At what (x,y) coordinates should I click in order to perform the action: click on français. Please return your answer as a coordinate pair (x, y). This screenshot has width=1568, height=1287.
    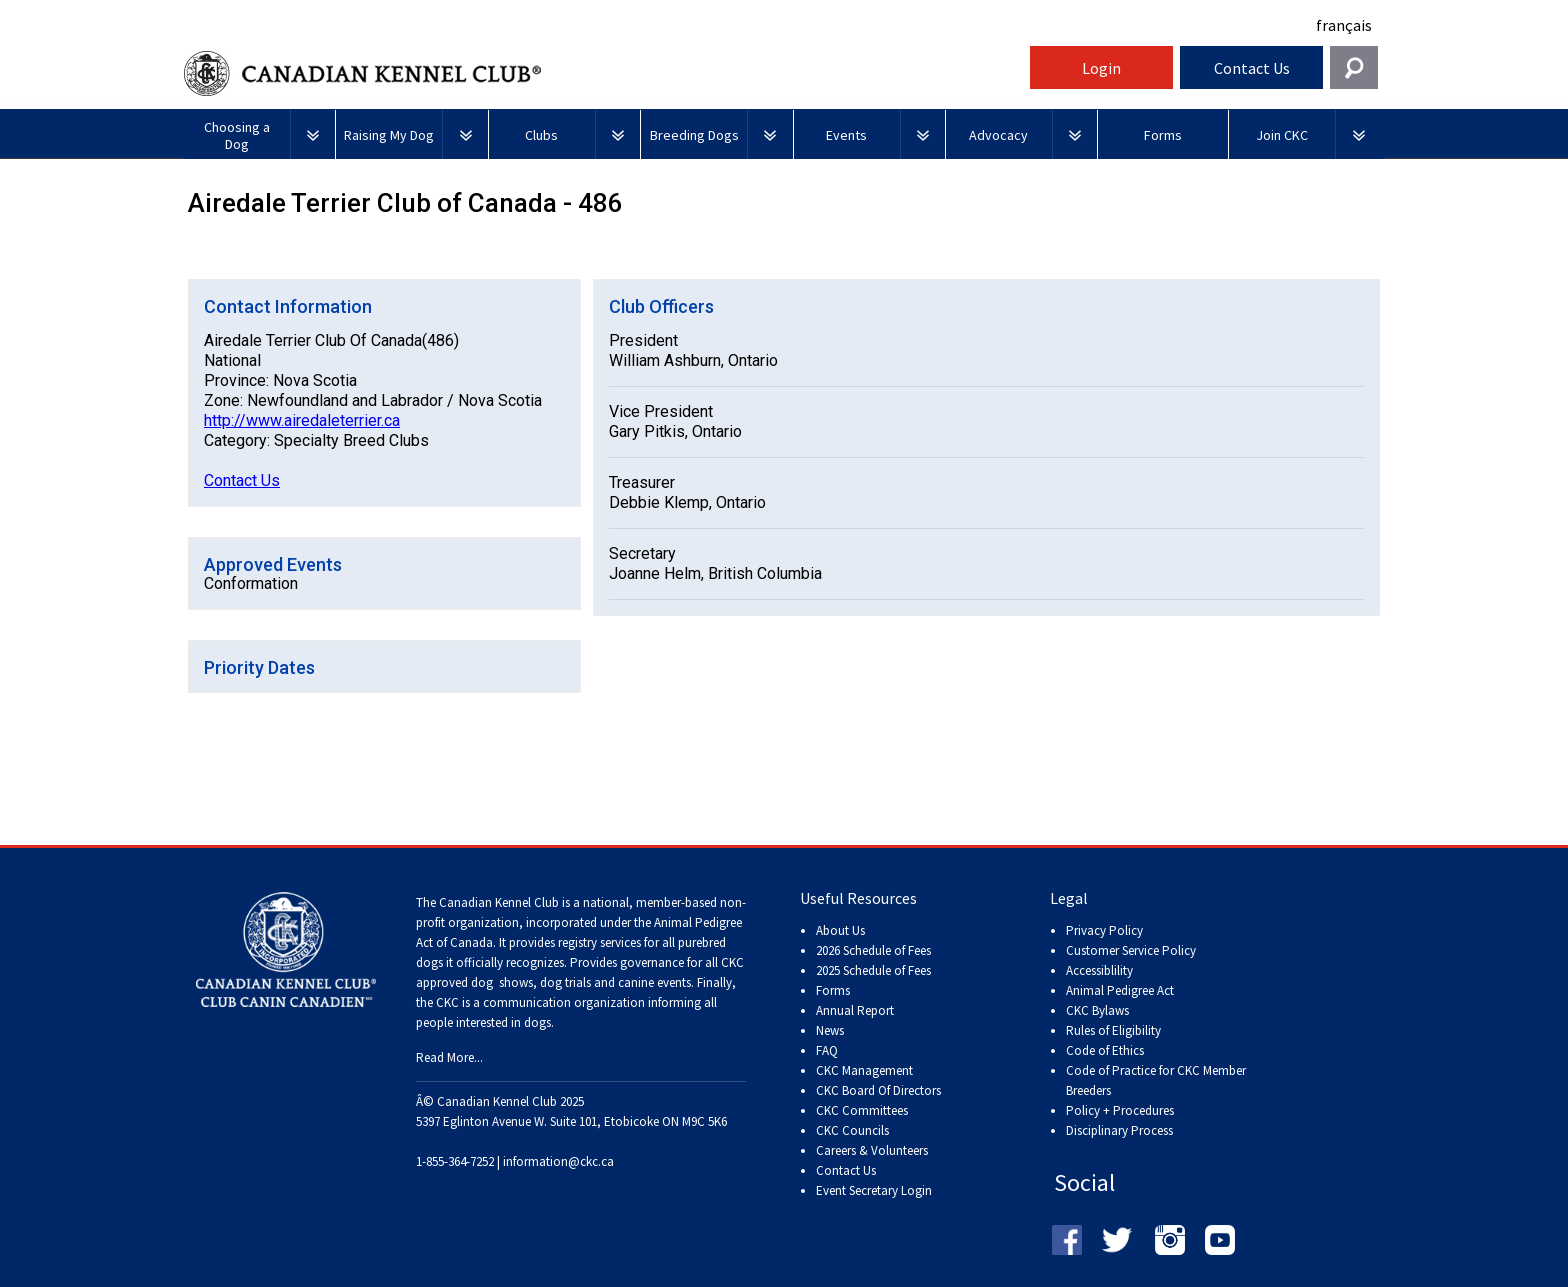
    Looking at the image, I should click on (1344, 25).